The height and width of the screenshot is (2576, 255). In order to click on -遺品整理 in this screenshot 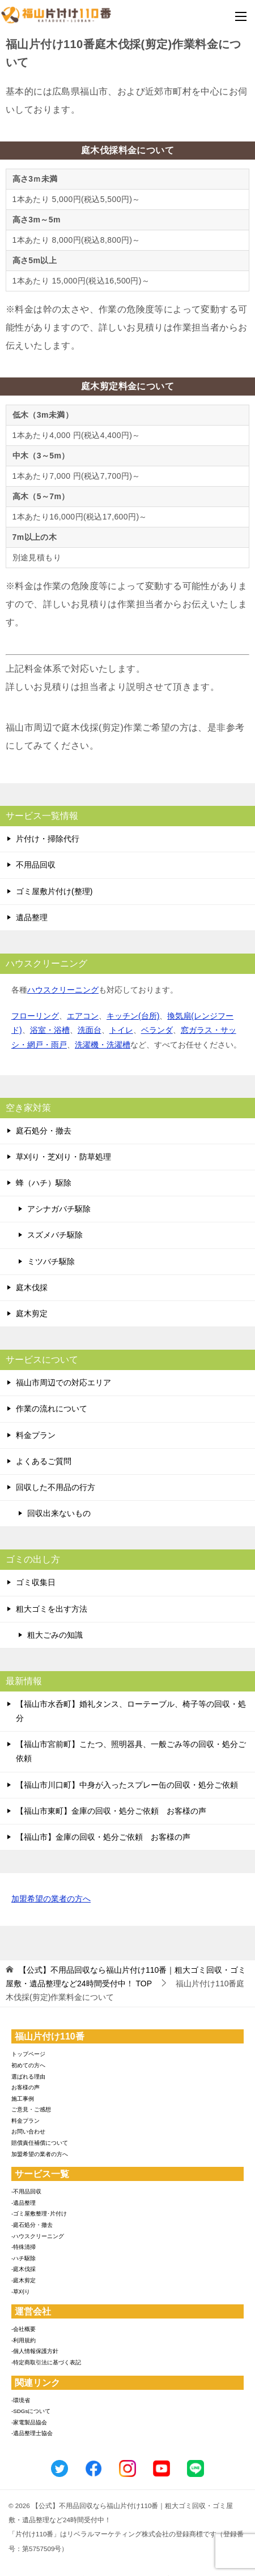, I will do `click(23, 2203)`.